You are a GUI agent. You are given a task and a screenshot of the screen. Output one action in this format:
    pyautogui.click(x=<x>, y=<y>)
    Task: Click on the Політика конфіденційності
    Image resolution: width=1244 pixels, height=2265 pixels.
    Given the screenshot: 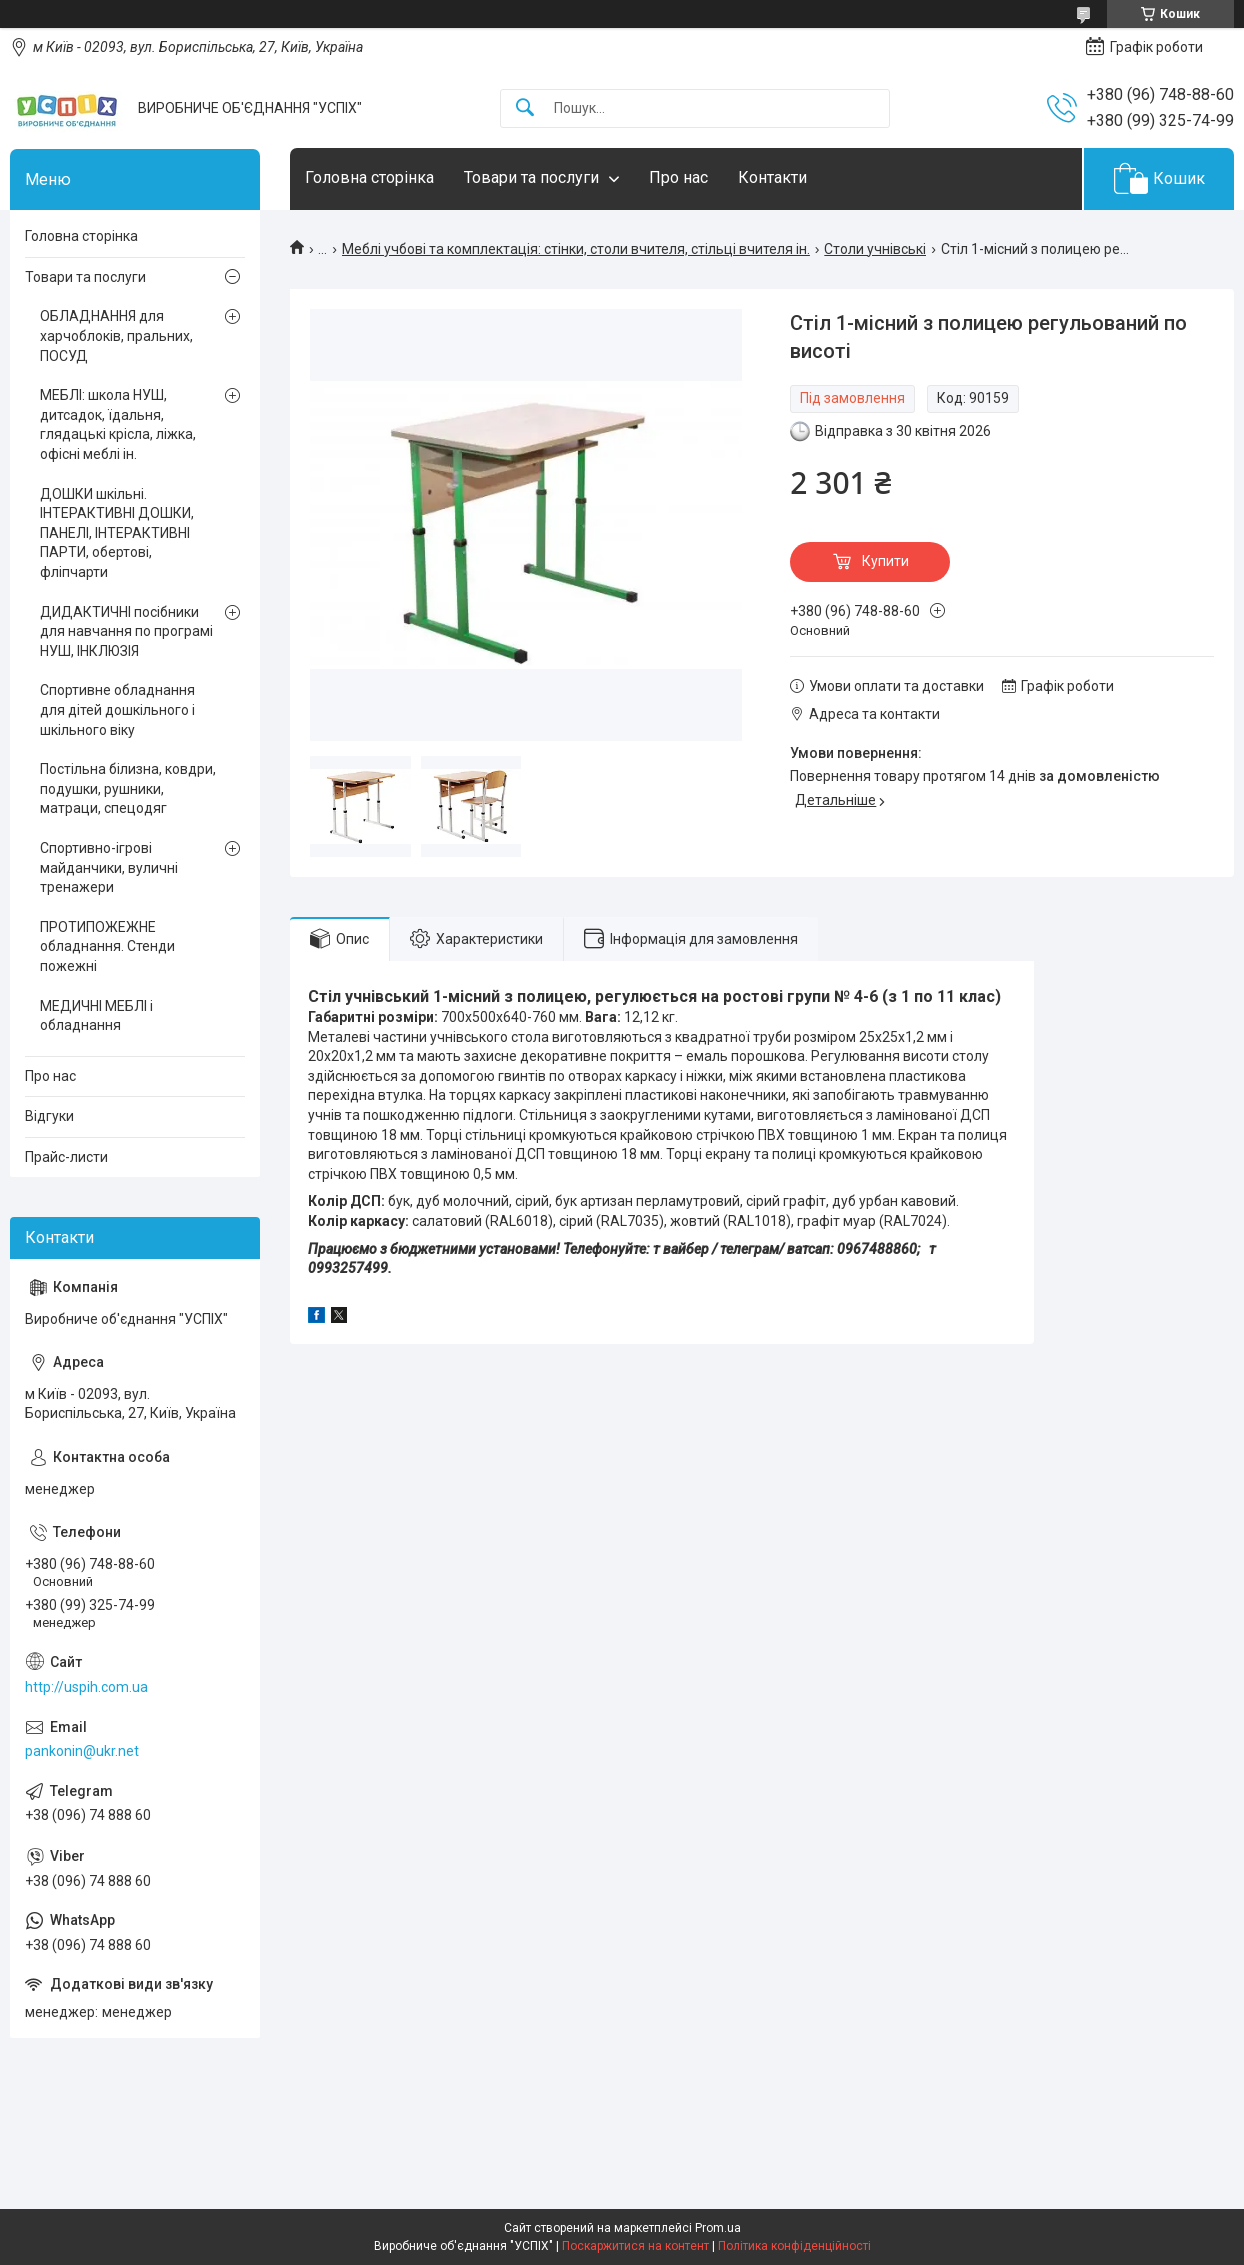 What is the action you would take?
    pyautogui.click(x=794, y=2246)
    